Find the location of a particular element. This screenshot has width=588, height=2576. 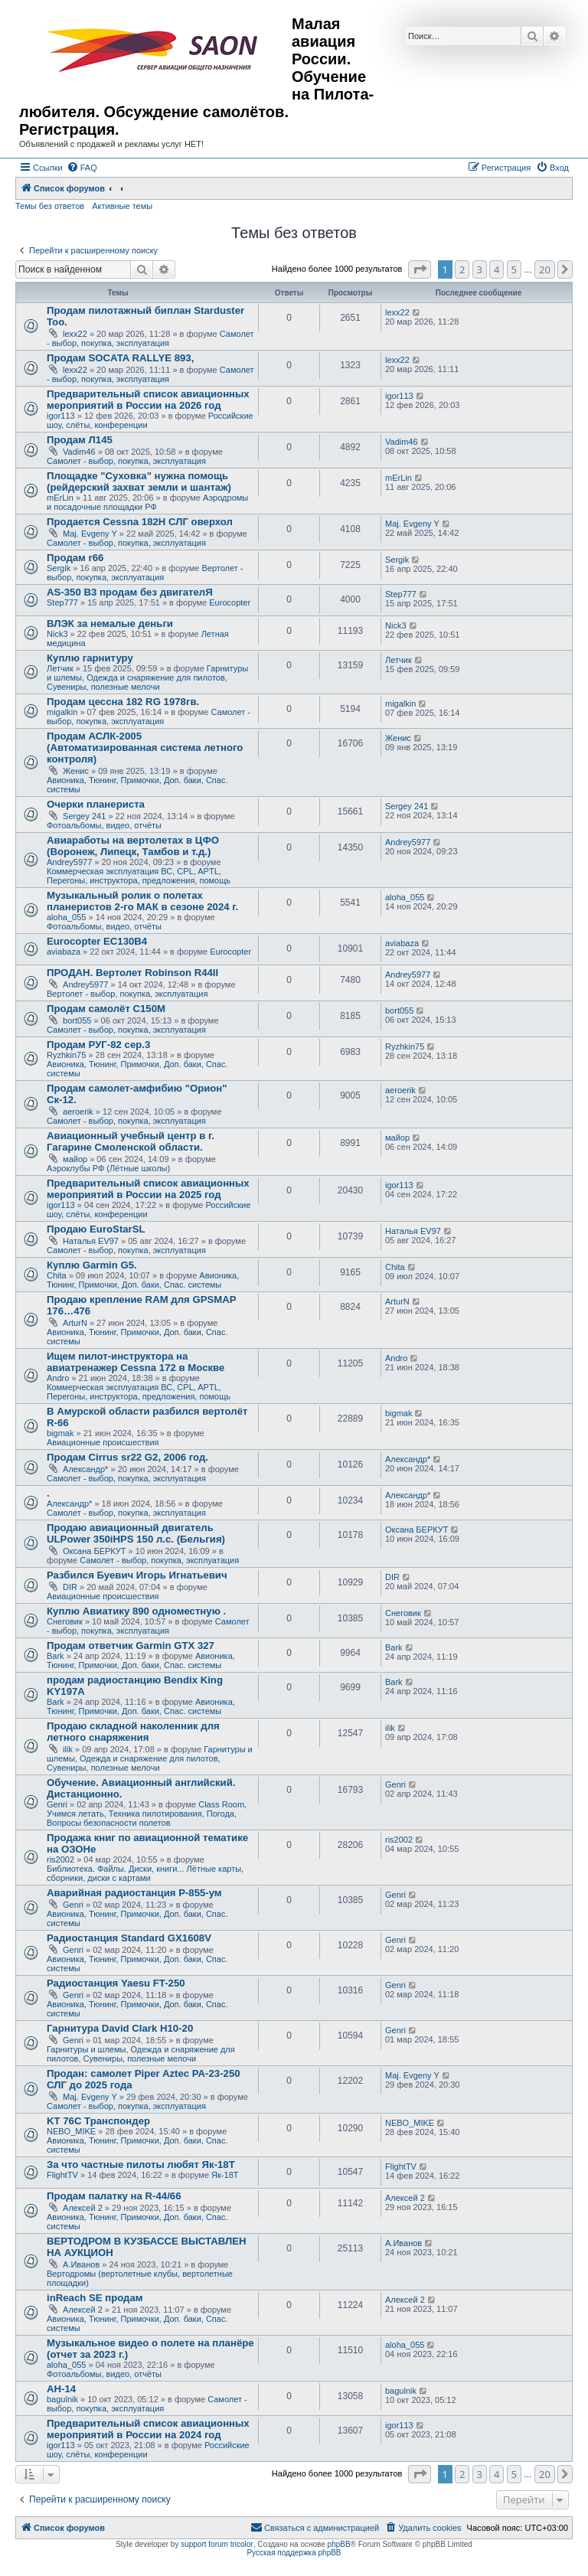

Chita is located at coordinates (57, 1275).